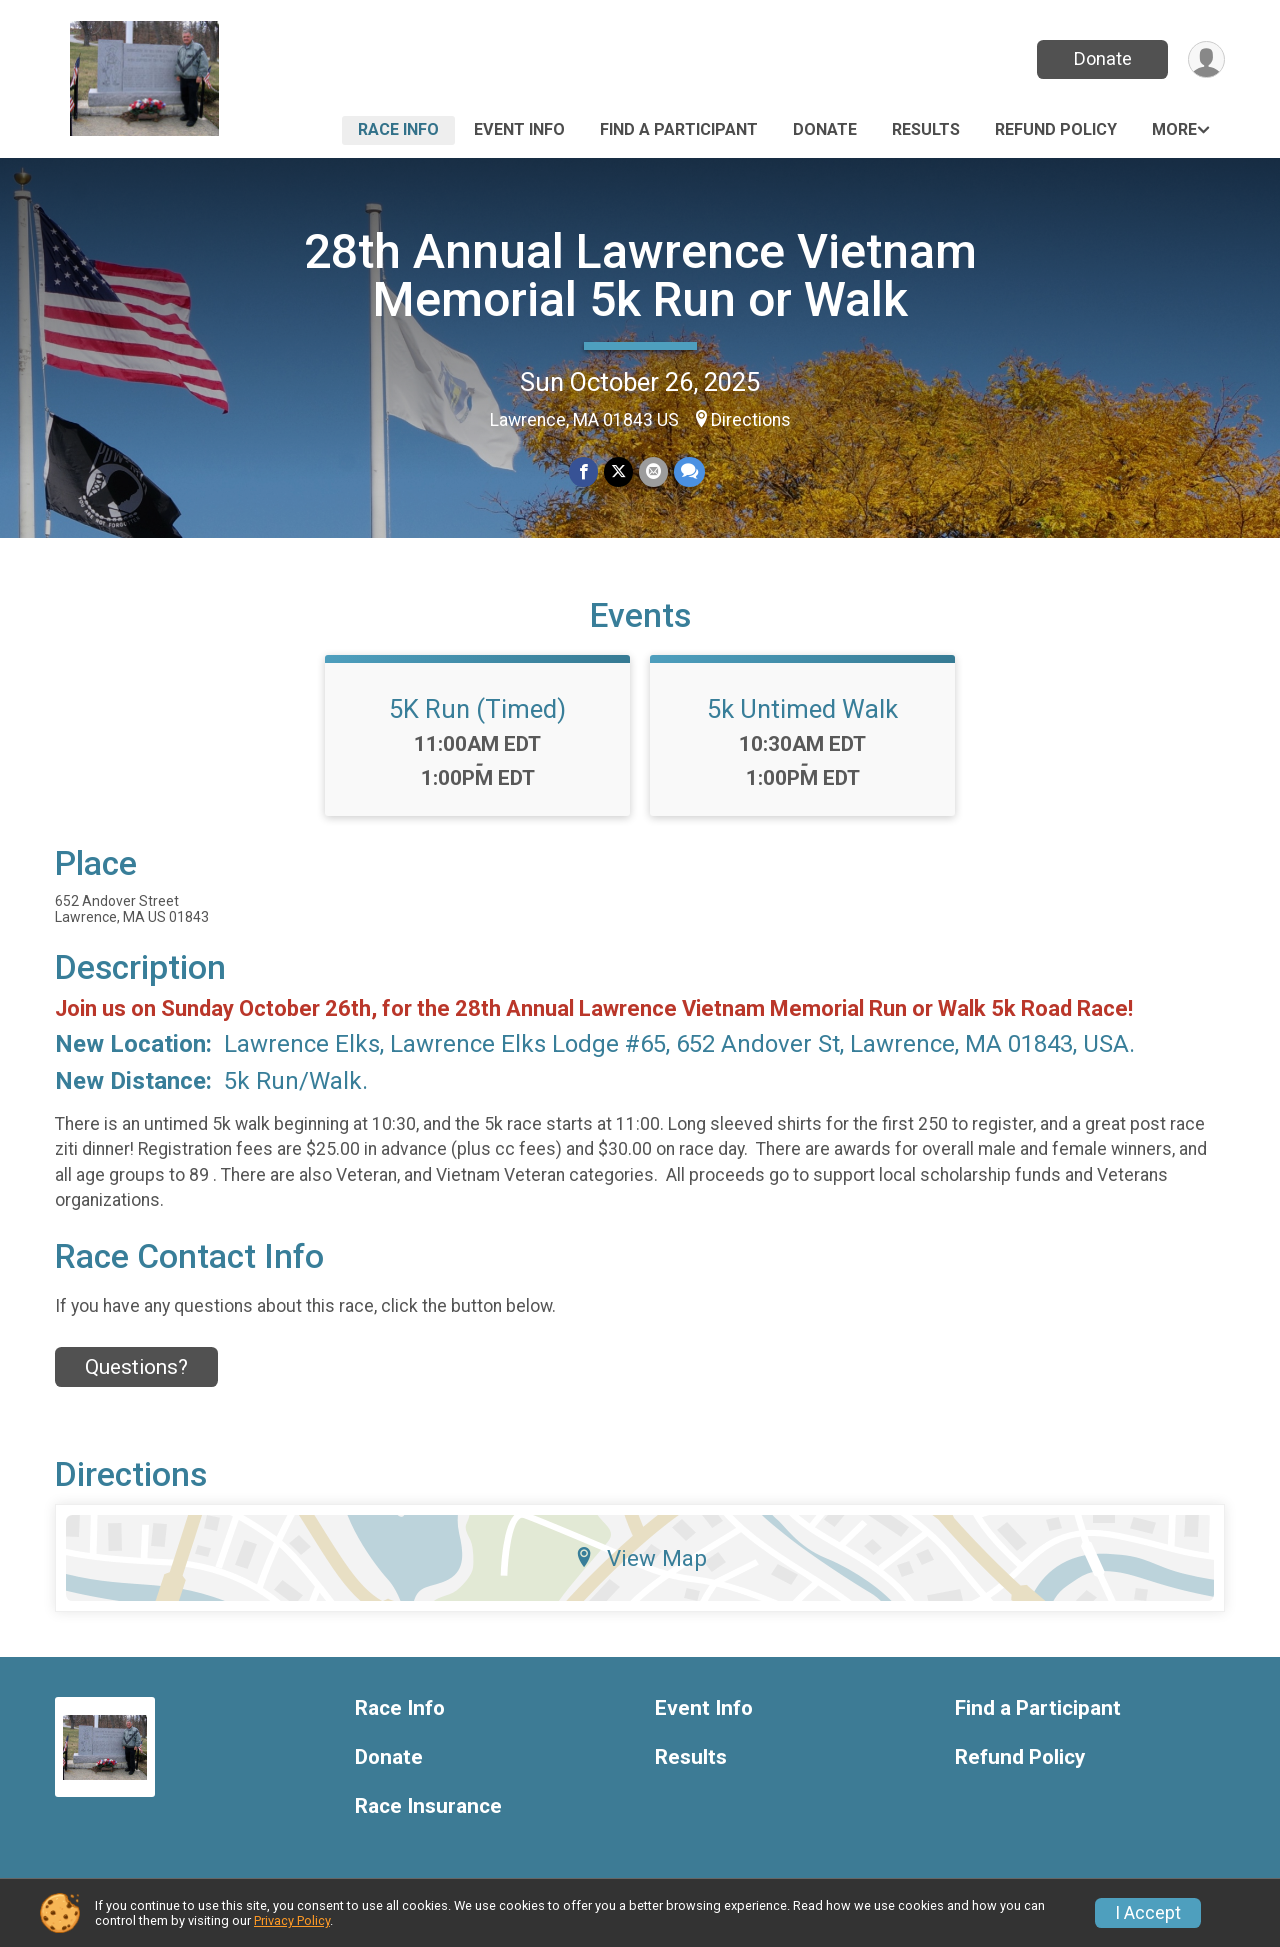 The height and width of the screenshot is (1947, 1280). I want to click on Race Insurance, so click(428, 1806).